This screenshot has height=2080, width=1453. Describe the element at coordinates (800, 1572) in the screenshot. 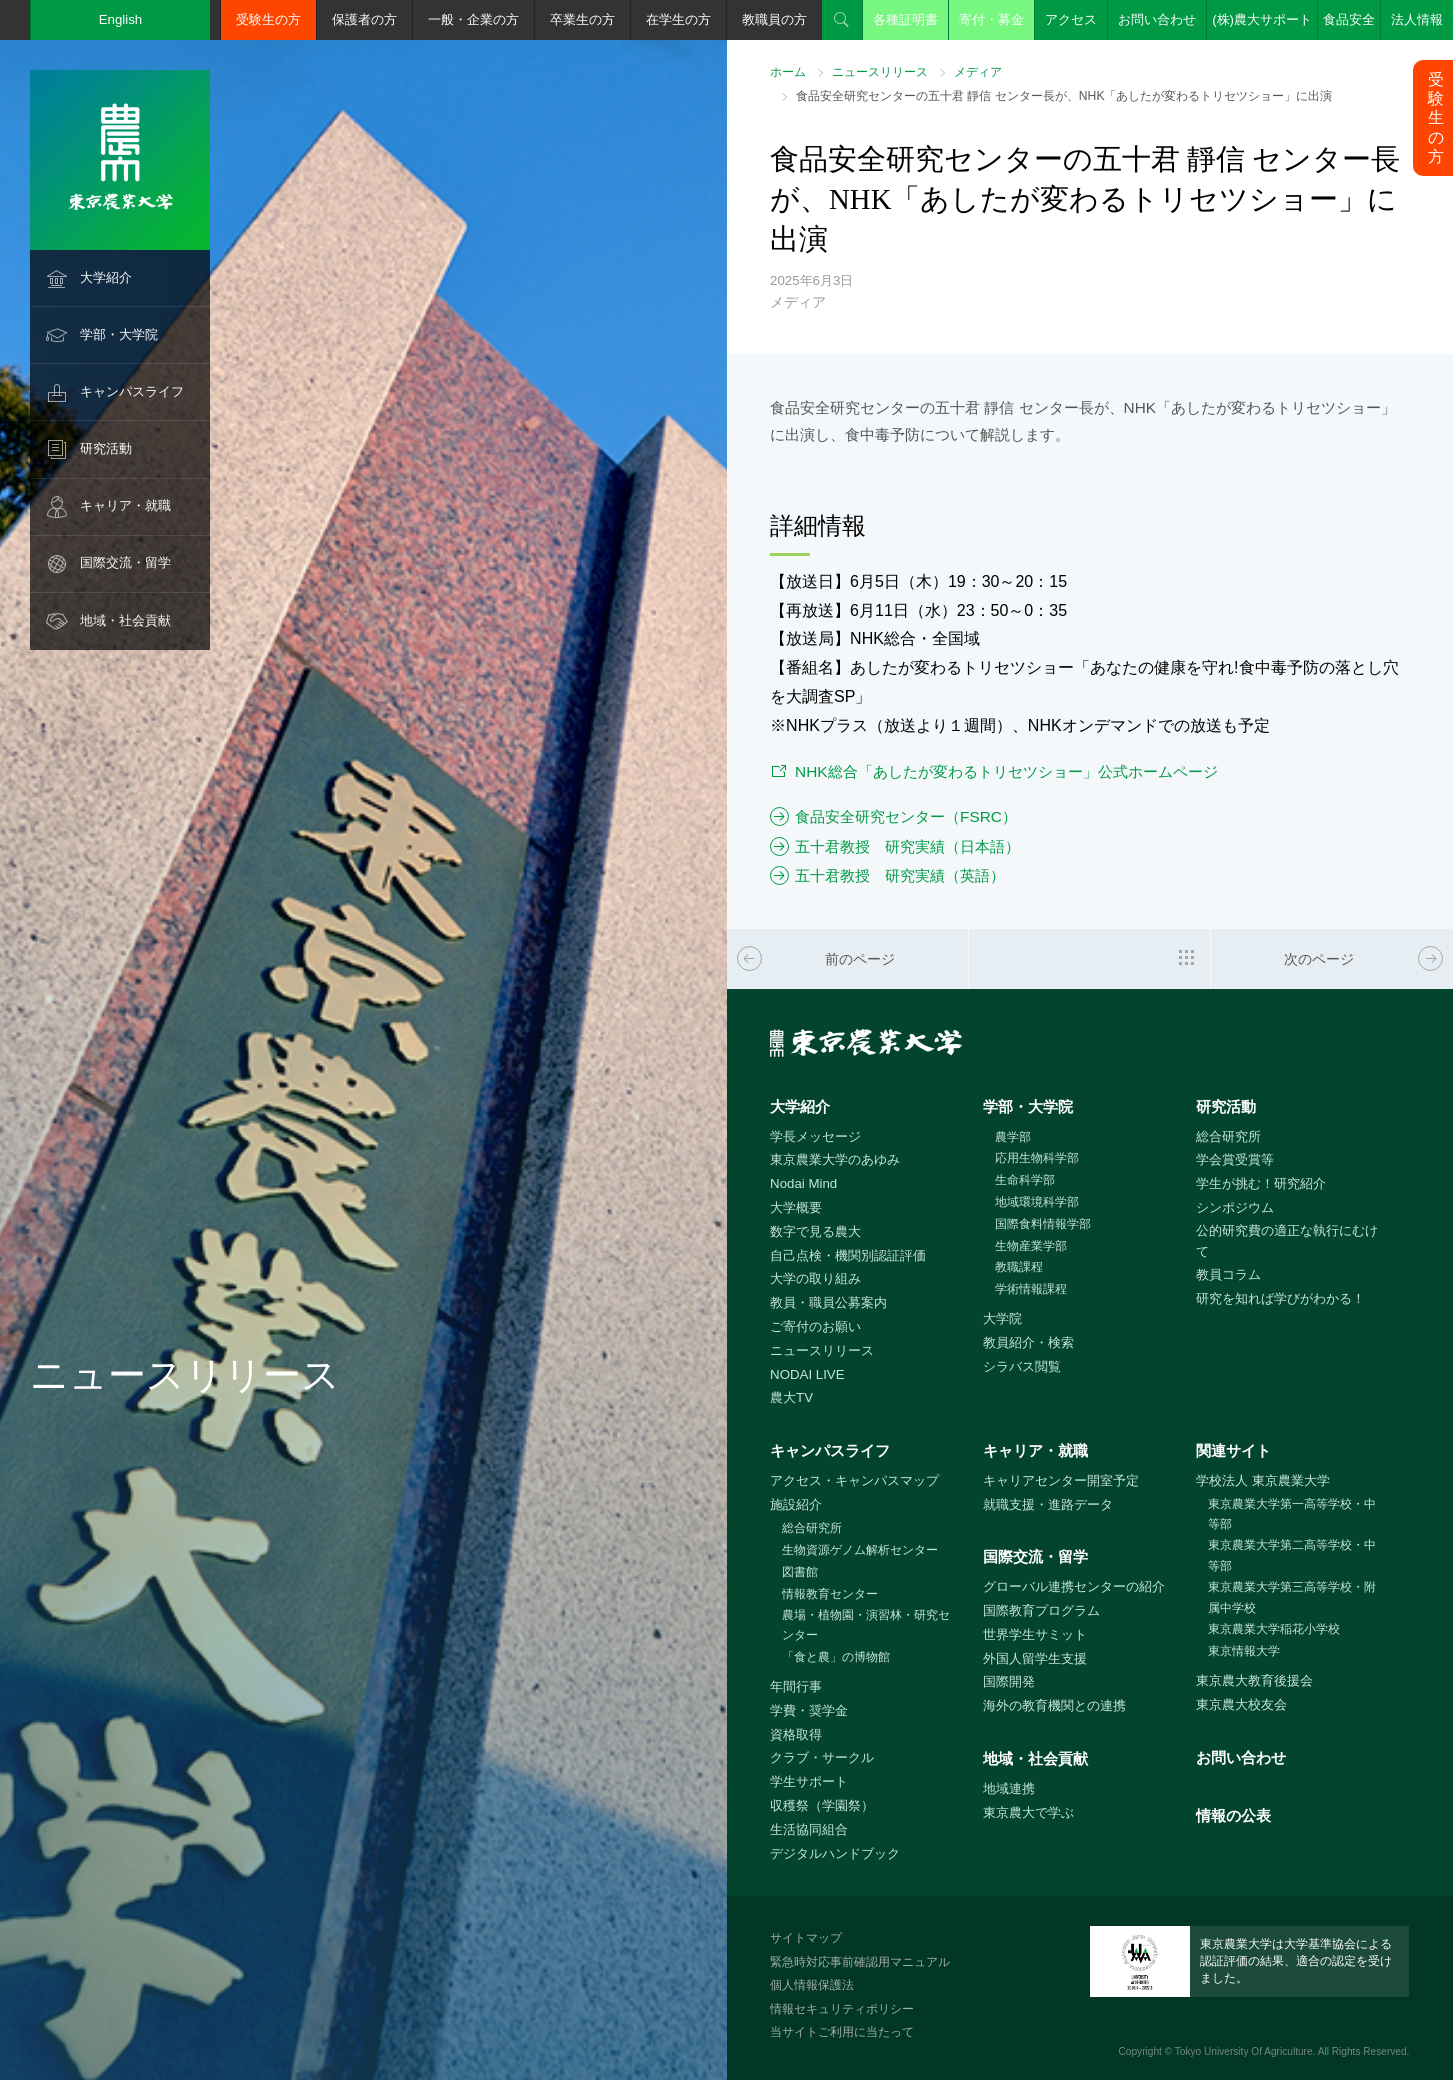

I see `図書館` at that location.